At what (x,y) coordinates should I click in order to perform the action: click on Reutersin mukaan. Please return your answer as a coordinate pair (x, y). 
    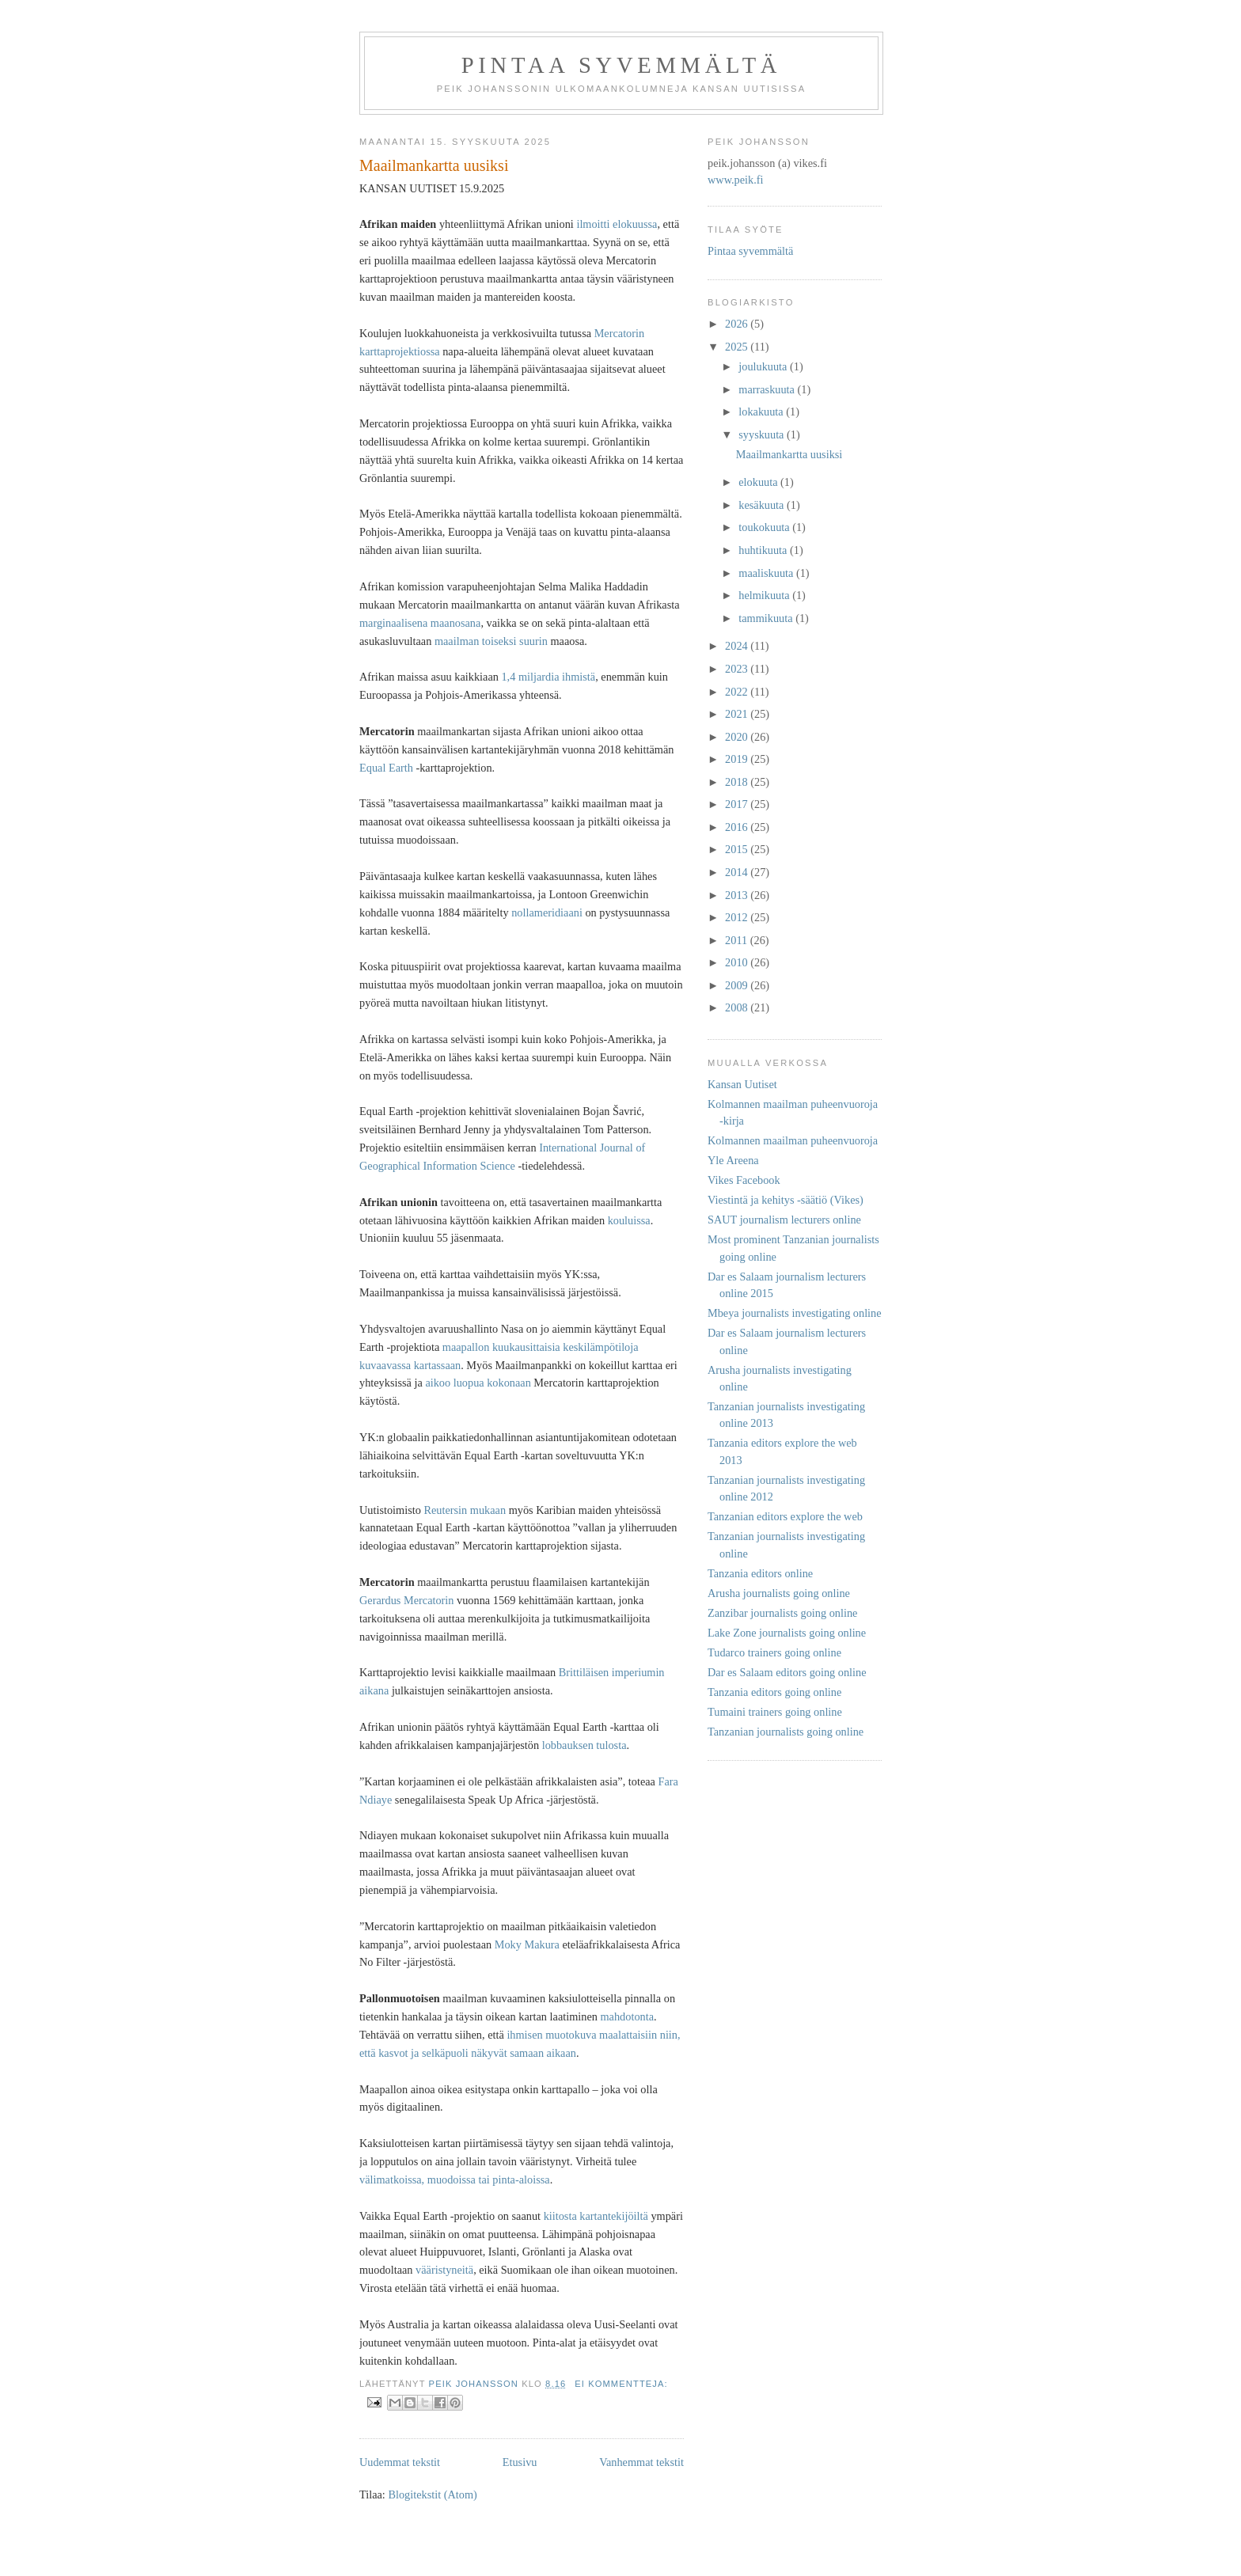
    Looking at the image, I should click on (464, 1510).